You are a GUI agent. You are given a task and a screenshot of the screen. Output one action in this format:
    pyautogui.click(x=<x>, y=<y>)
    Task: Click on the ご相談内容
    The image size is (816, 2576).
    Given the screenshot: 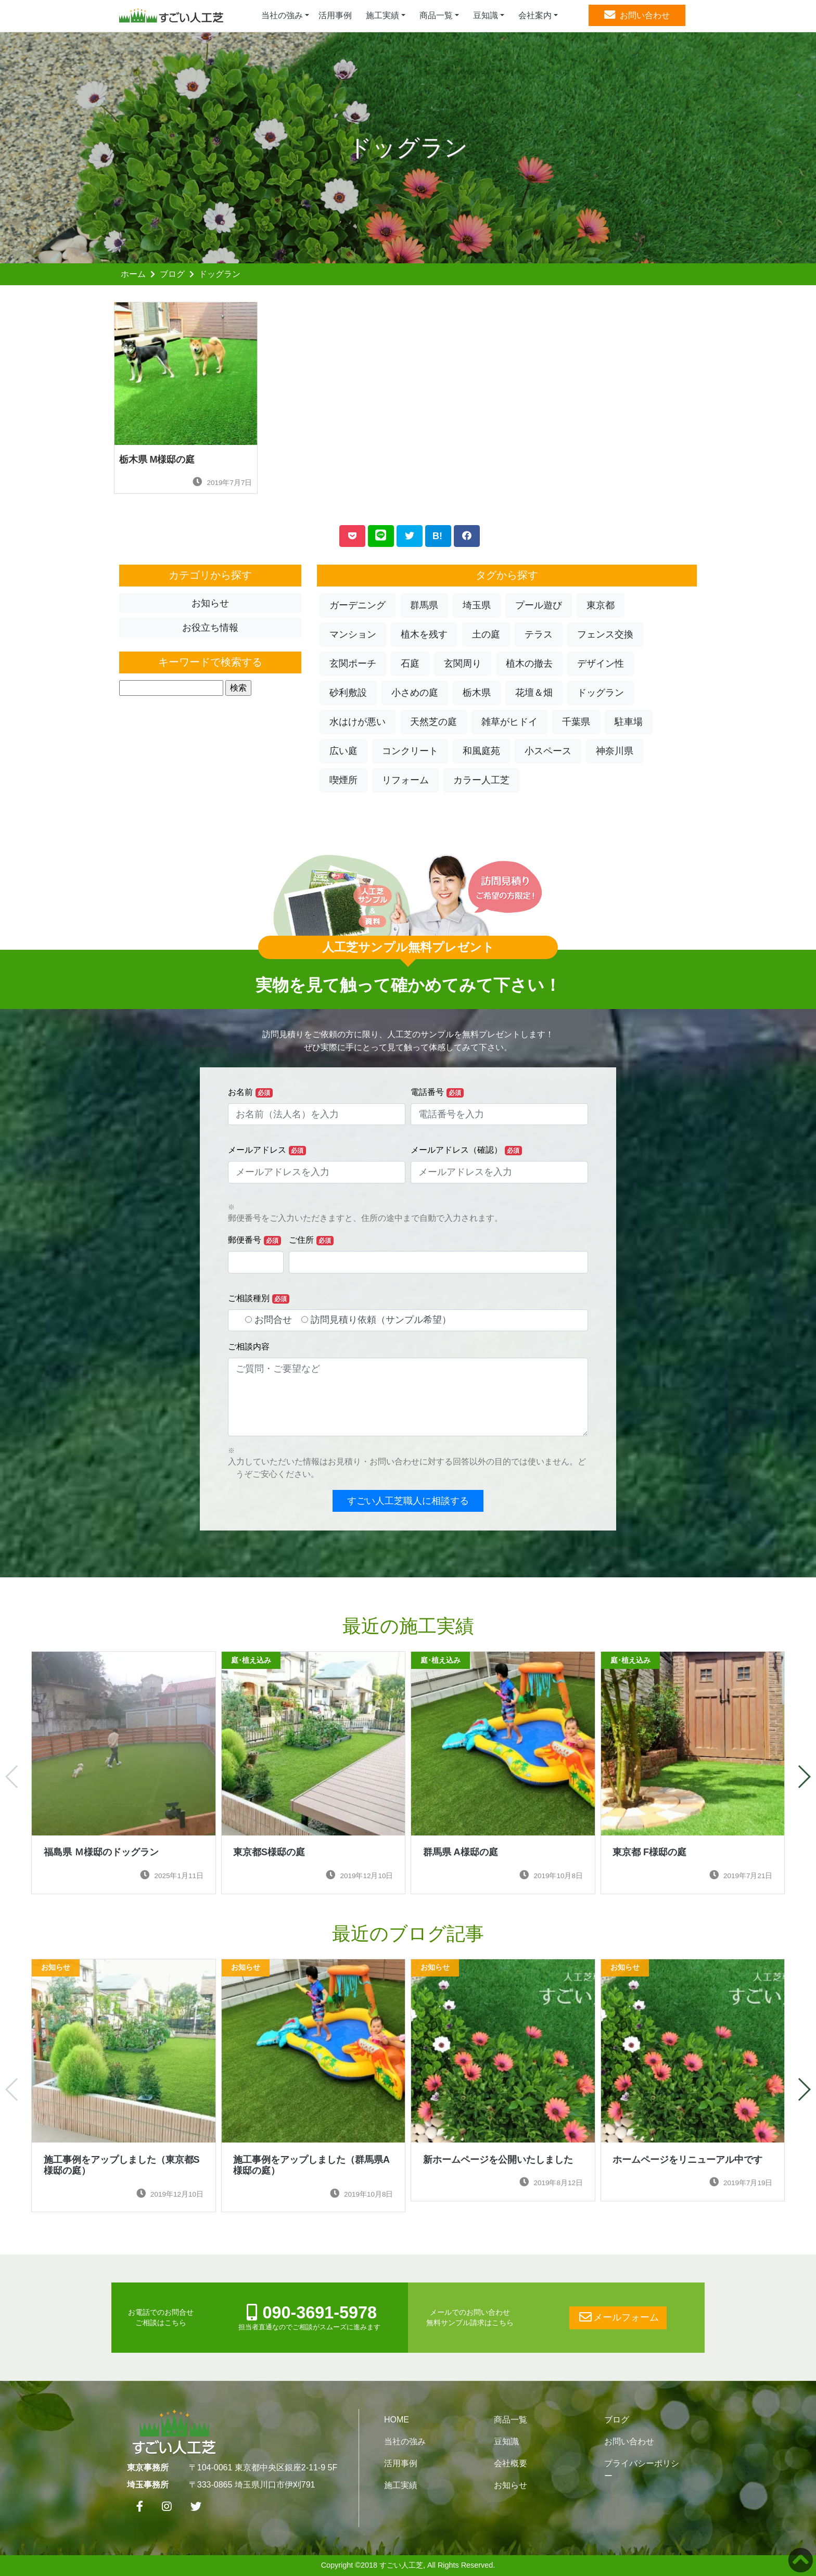 What is the action you would take?
    pyautogui.click(x=249, y=1346)
    